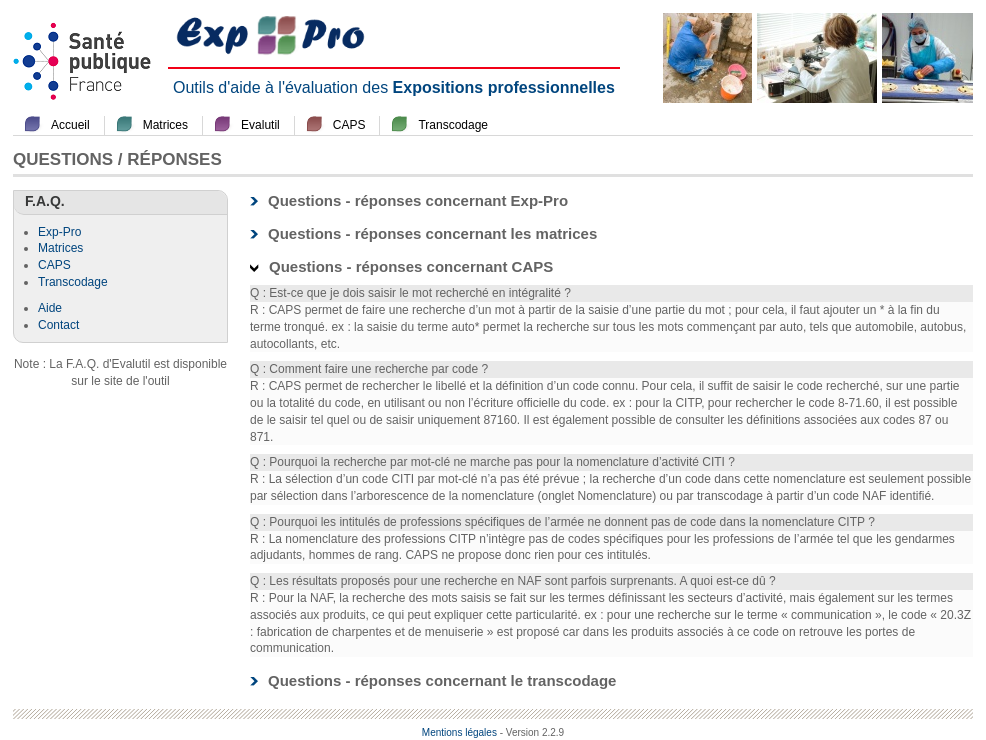  What do you see at coordinates (59, 232) in the screenshot?
I see `Exp-Pro` at bounding box center [59, 232].